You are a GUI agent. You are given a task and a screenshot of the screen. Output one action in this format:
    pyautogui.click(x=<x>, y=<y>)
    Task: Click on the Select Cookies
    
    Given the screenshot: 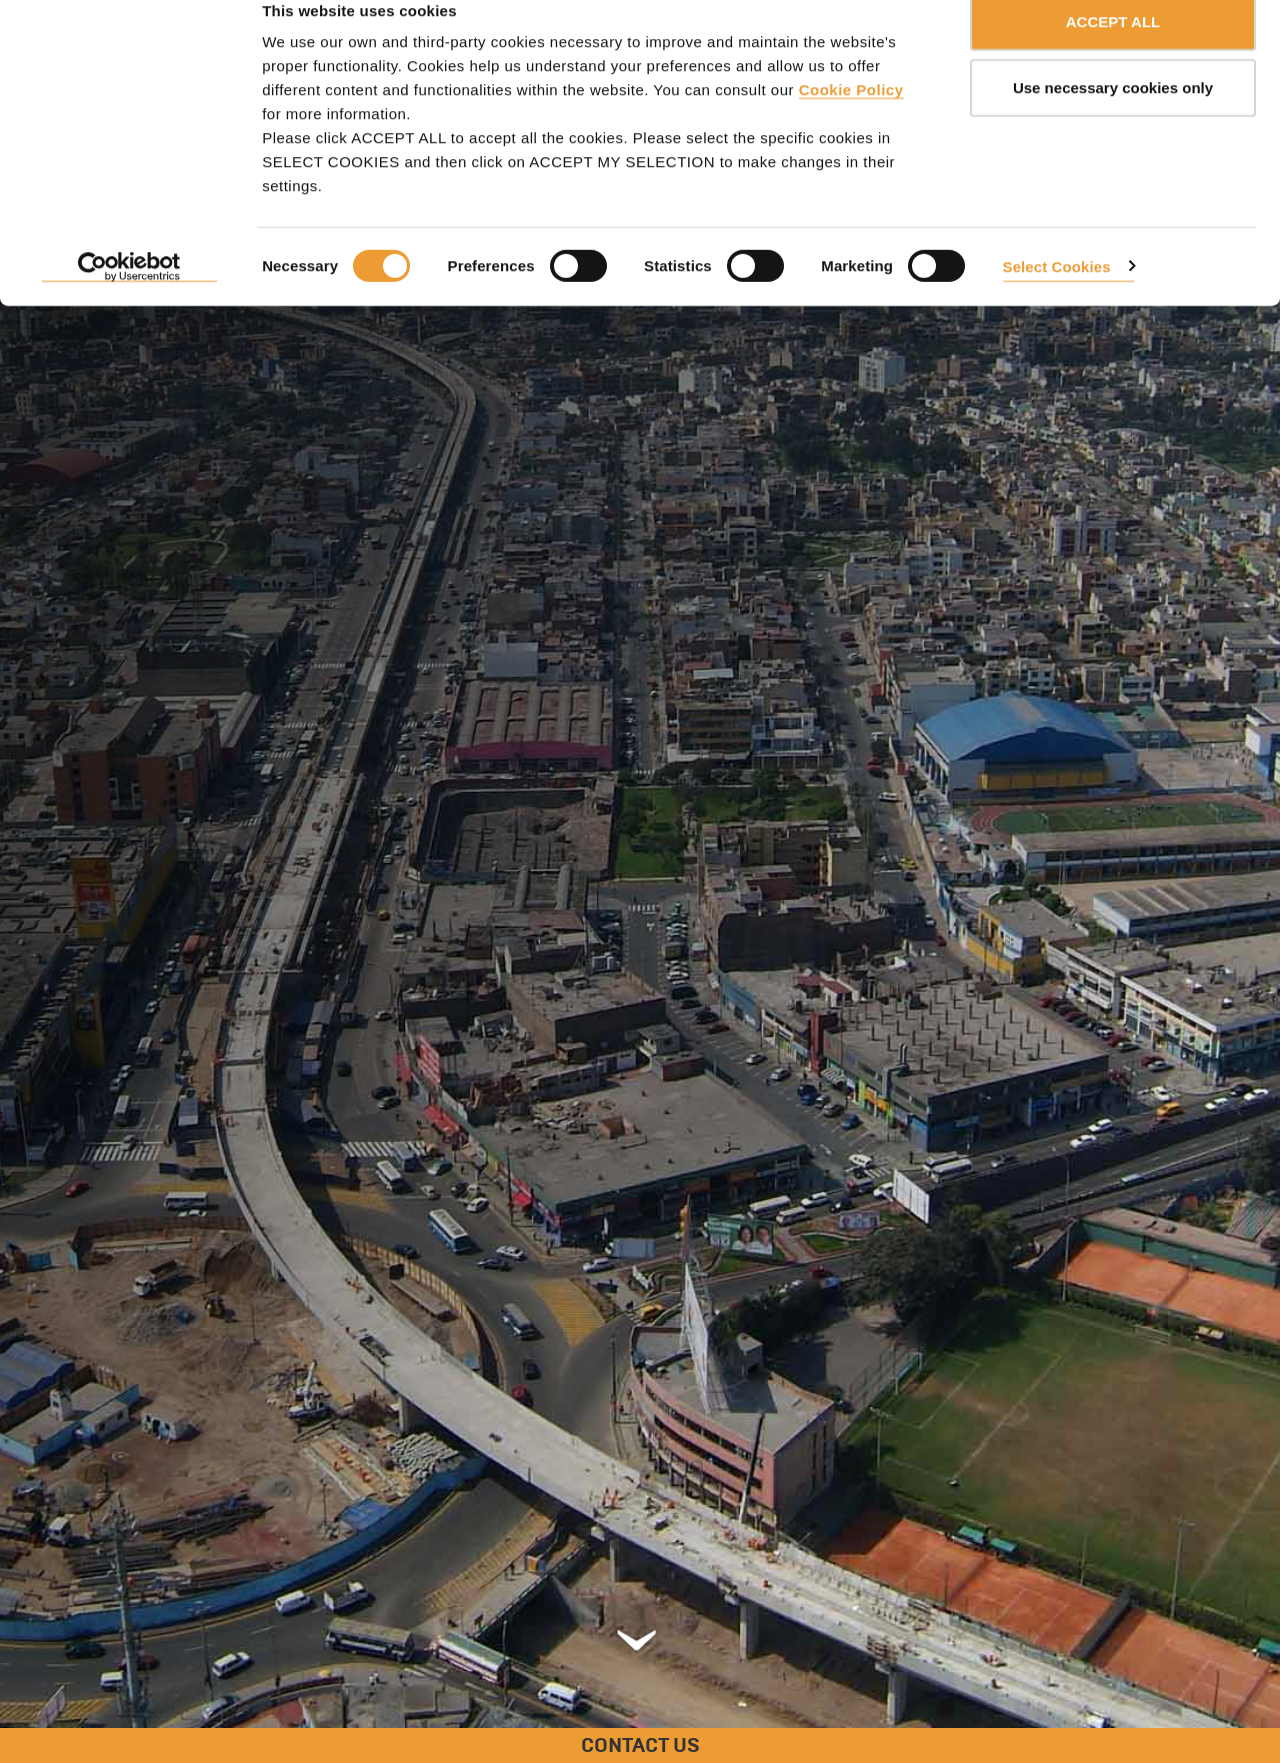 What is the action you would take?
    pyautogui.click(x=1057, y=296)
    